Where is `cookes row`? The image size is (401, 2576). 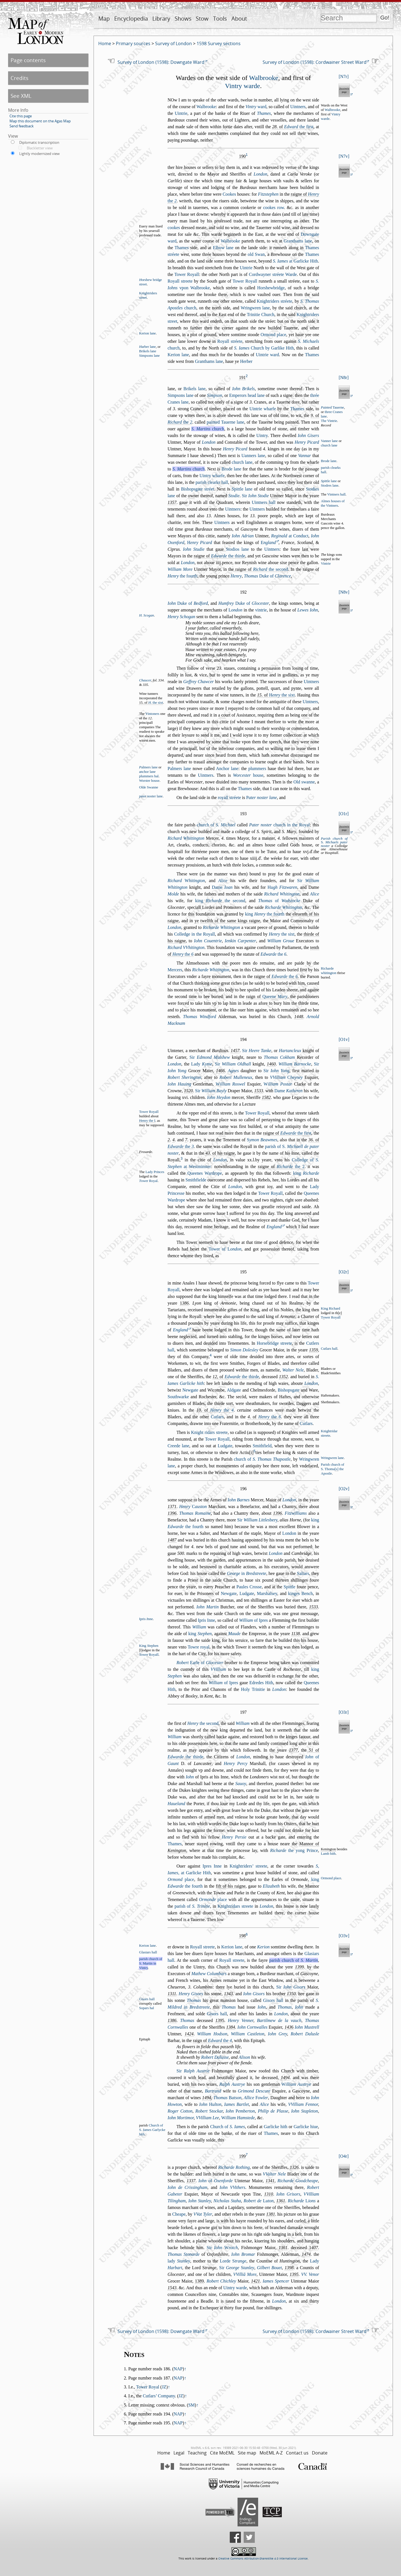
cookes row is located at coordinates (273, 207).